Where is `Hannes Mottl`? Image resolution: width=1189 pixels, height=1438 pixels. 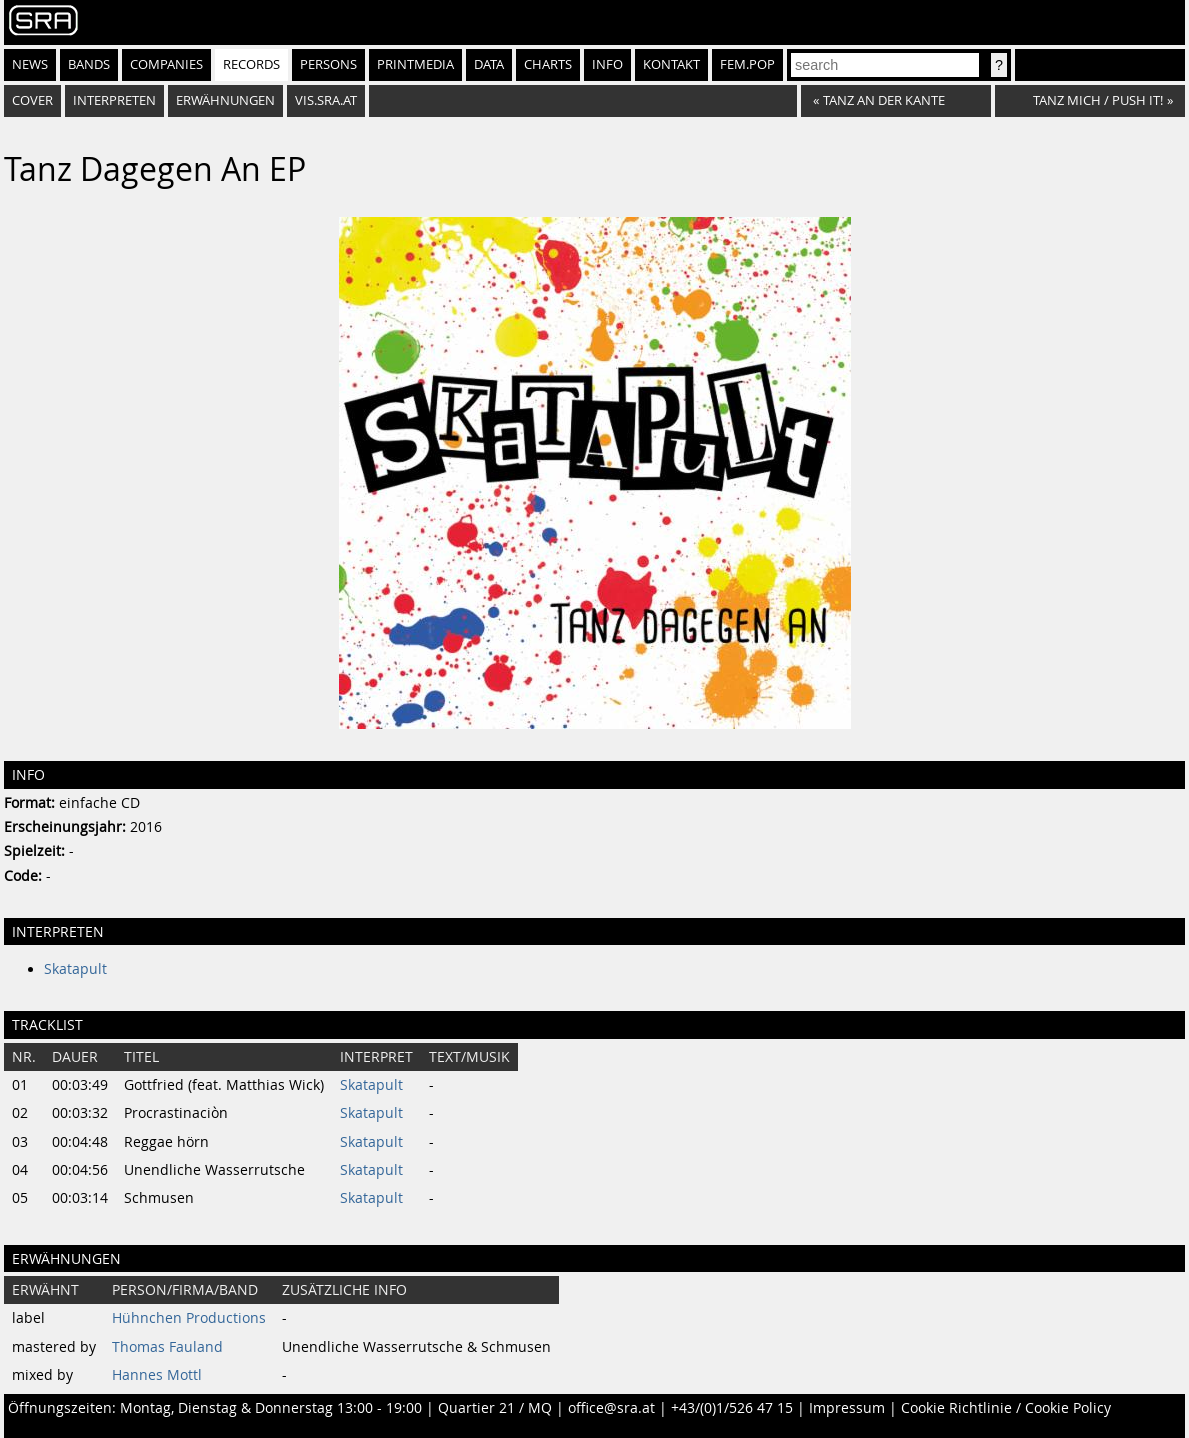
Hannes Mottl is located at coordinates (157, 1375).